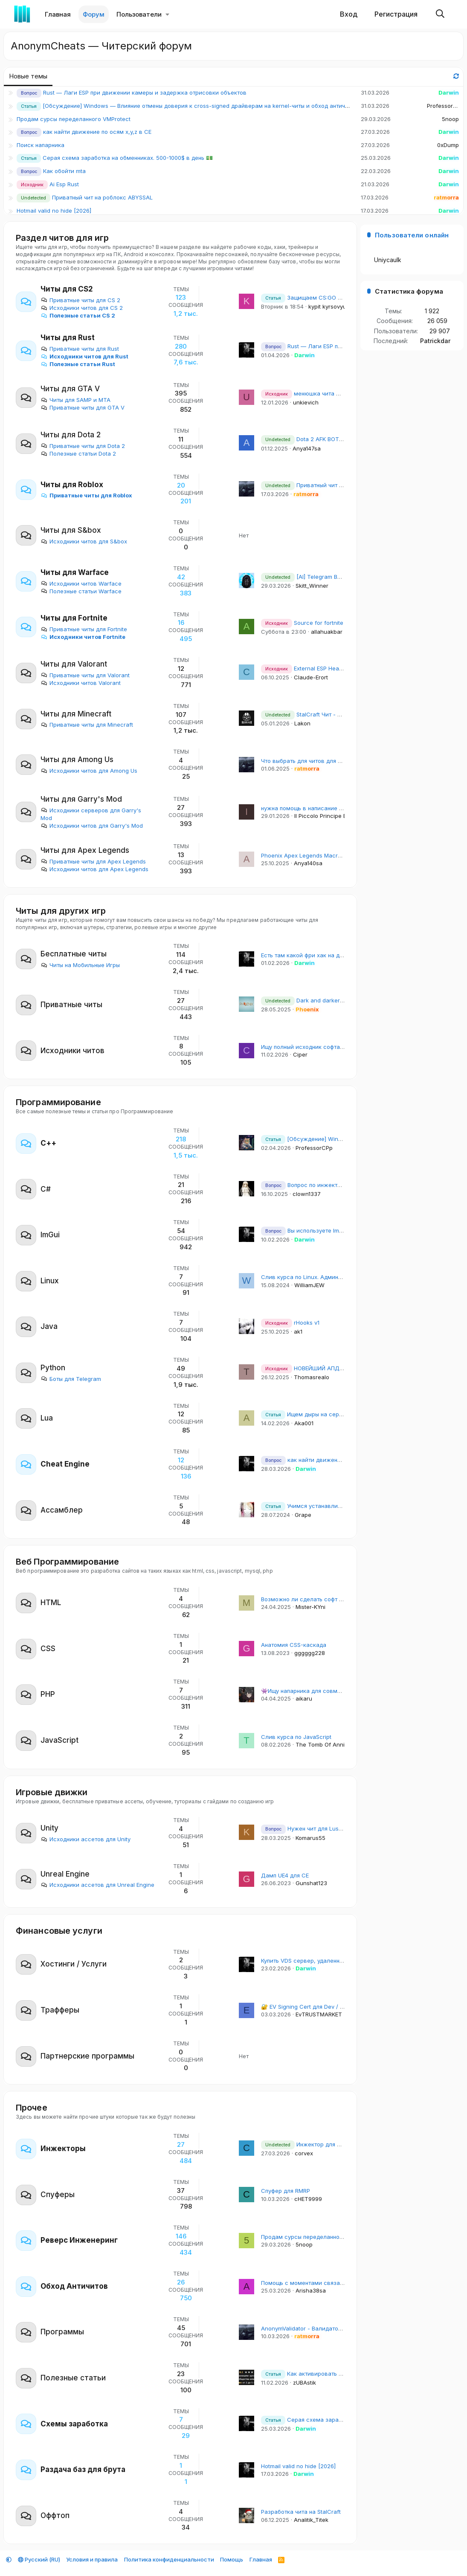  Describe the element at coordinates (309, 1652) in the screenshot. I see `gggggg228` at that location.